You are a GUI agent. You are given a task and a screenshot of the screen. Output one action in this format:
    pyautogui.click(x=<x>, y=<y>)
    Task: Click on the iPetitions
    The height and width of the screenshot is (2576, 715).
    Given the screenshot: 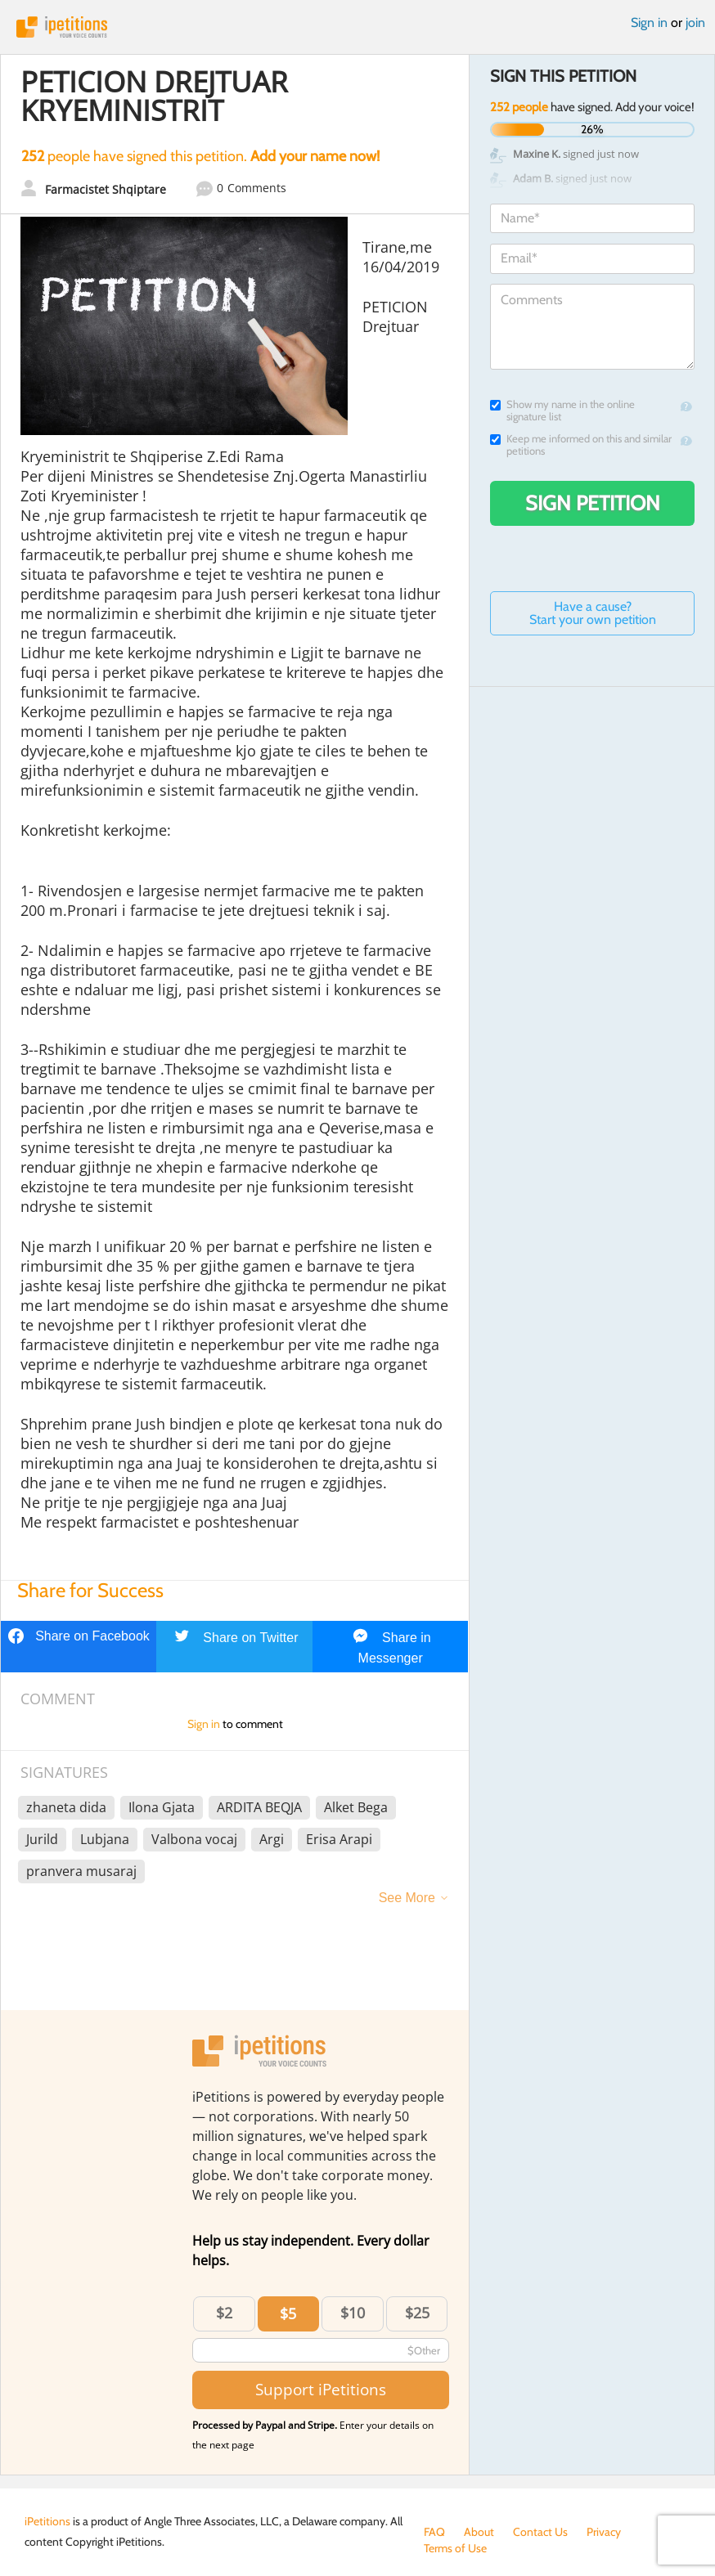 What is the action you would take?
    pyautogui.click(x=357, y=27)
    